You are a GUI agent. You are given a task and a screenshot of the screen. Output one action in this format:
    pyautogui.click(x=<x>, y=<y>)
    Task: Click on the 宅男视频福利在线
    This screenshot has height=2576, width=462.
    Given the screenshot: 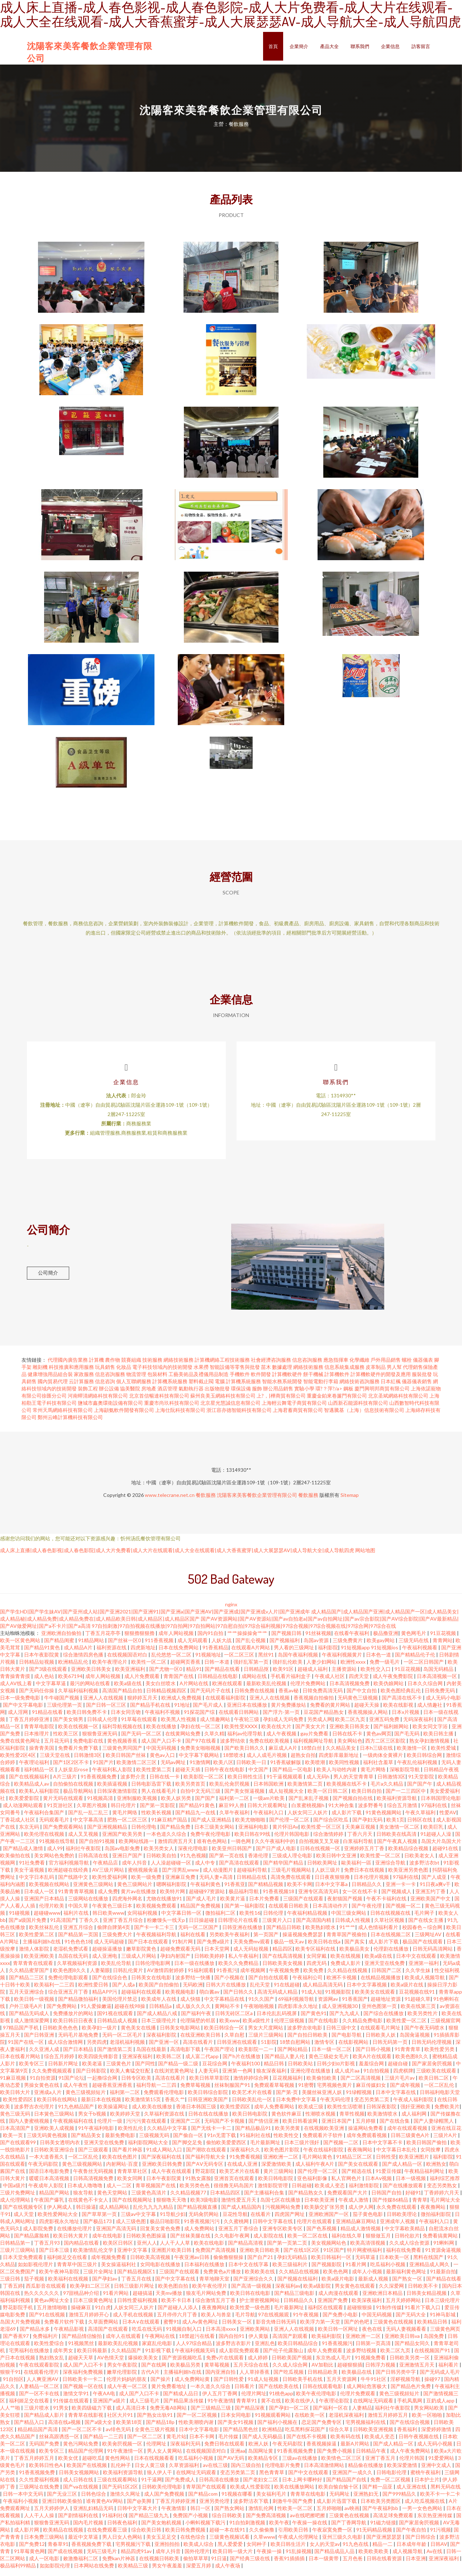 What is the action you would take?
    pyautogui.click(x=366, y=2429)
    